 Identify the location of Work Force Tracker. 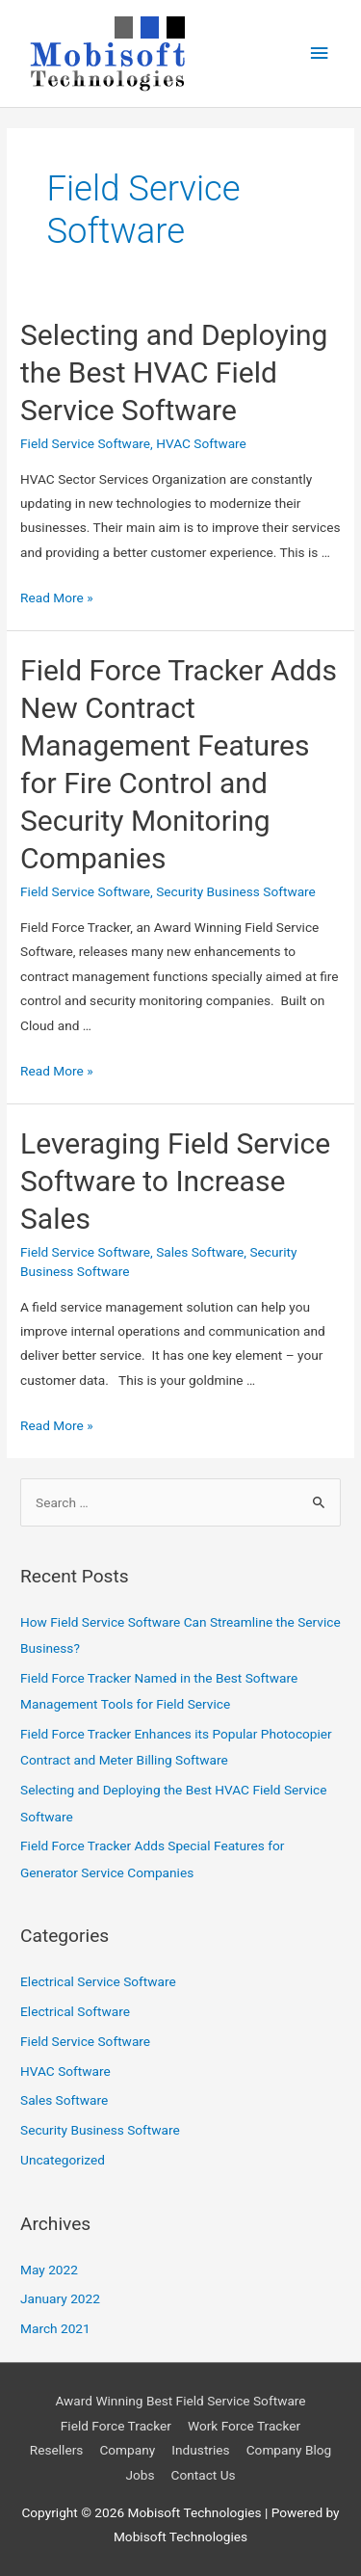
(244, 2425).